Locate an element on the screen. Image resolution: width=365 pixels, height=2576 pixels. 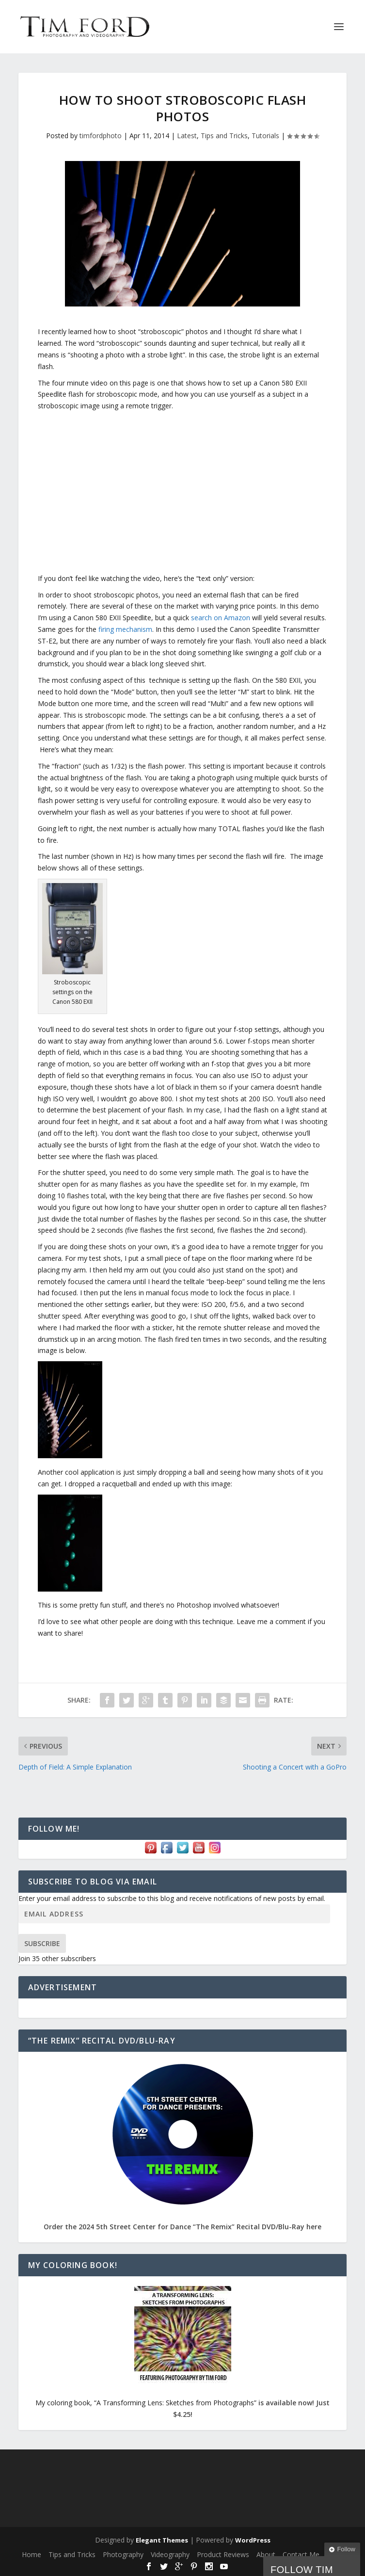
timfordphoto is located at coordinates (100, 135).